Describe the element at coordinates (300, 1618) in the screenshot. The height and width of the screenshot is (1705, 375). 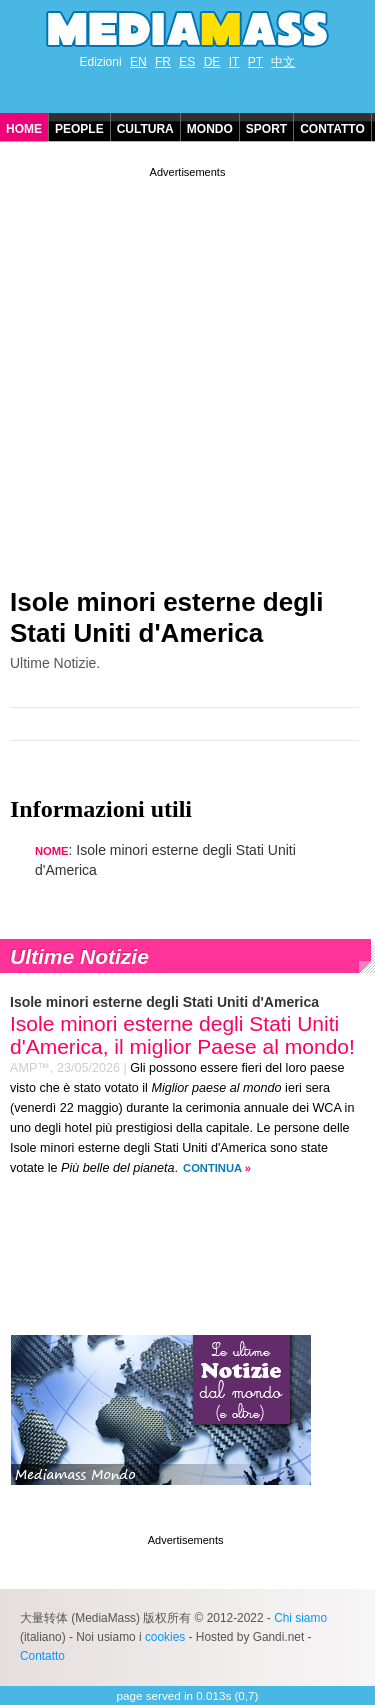
I see `Chi siamo` at that location.